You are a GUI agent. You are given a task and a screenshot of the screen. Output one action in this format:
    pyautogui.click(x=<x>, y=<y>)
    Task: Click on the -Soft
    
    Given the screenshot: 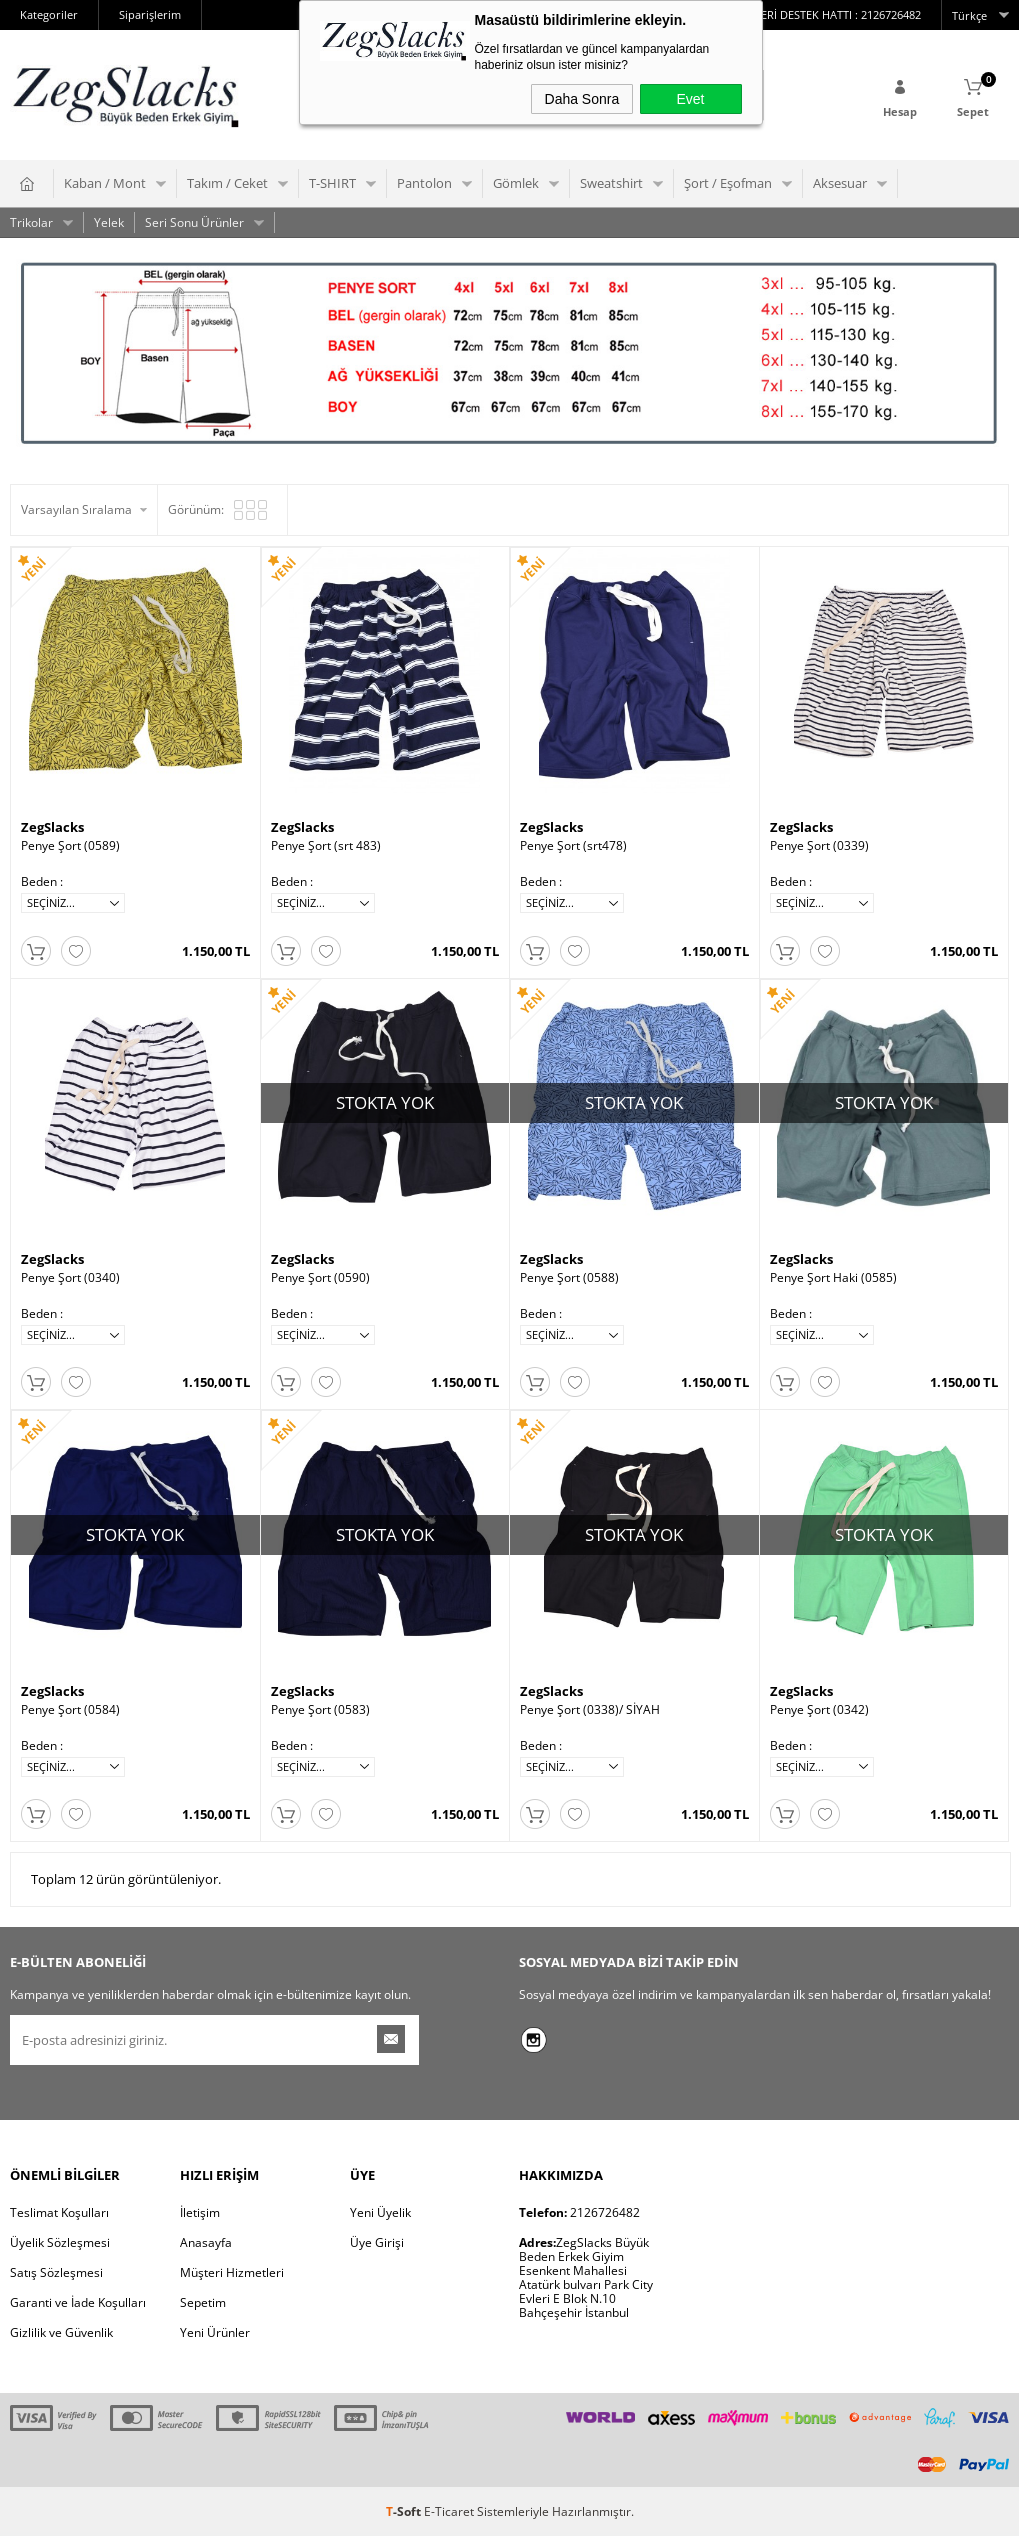 What is the action you would take?
    pyautogui.click(x=405, y=2510)
    